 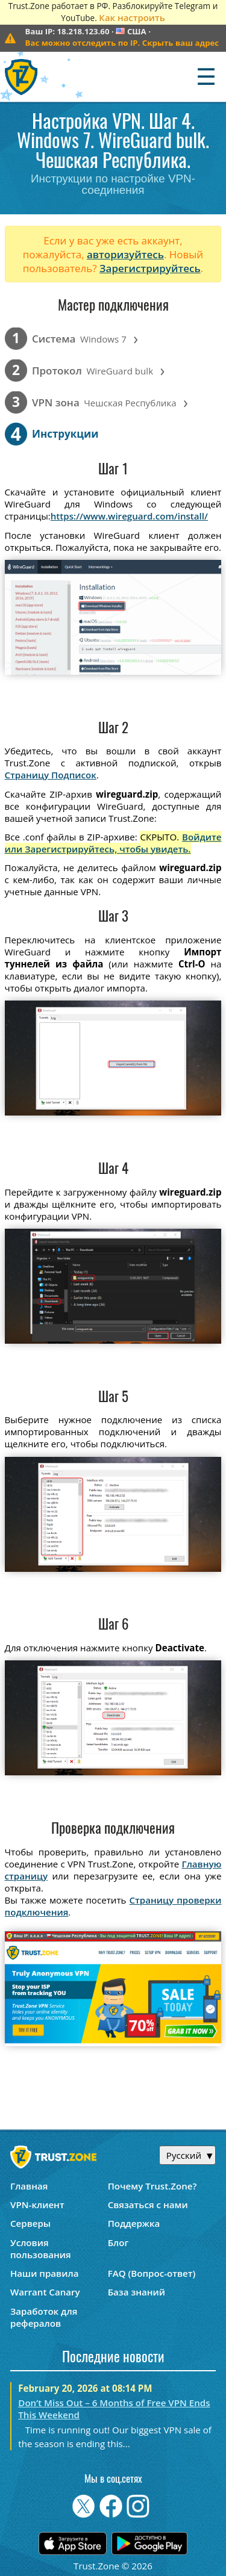 What do you see at coordinates (113, 843) in the screenshot?
I see `Войдите или Зарегистрируйтесь, чтобы увидеть.` at bounding box center [113, 843].